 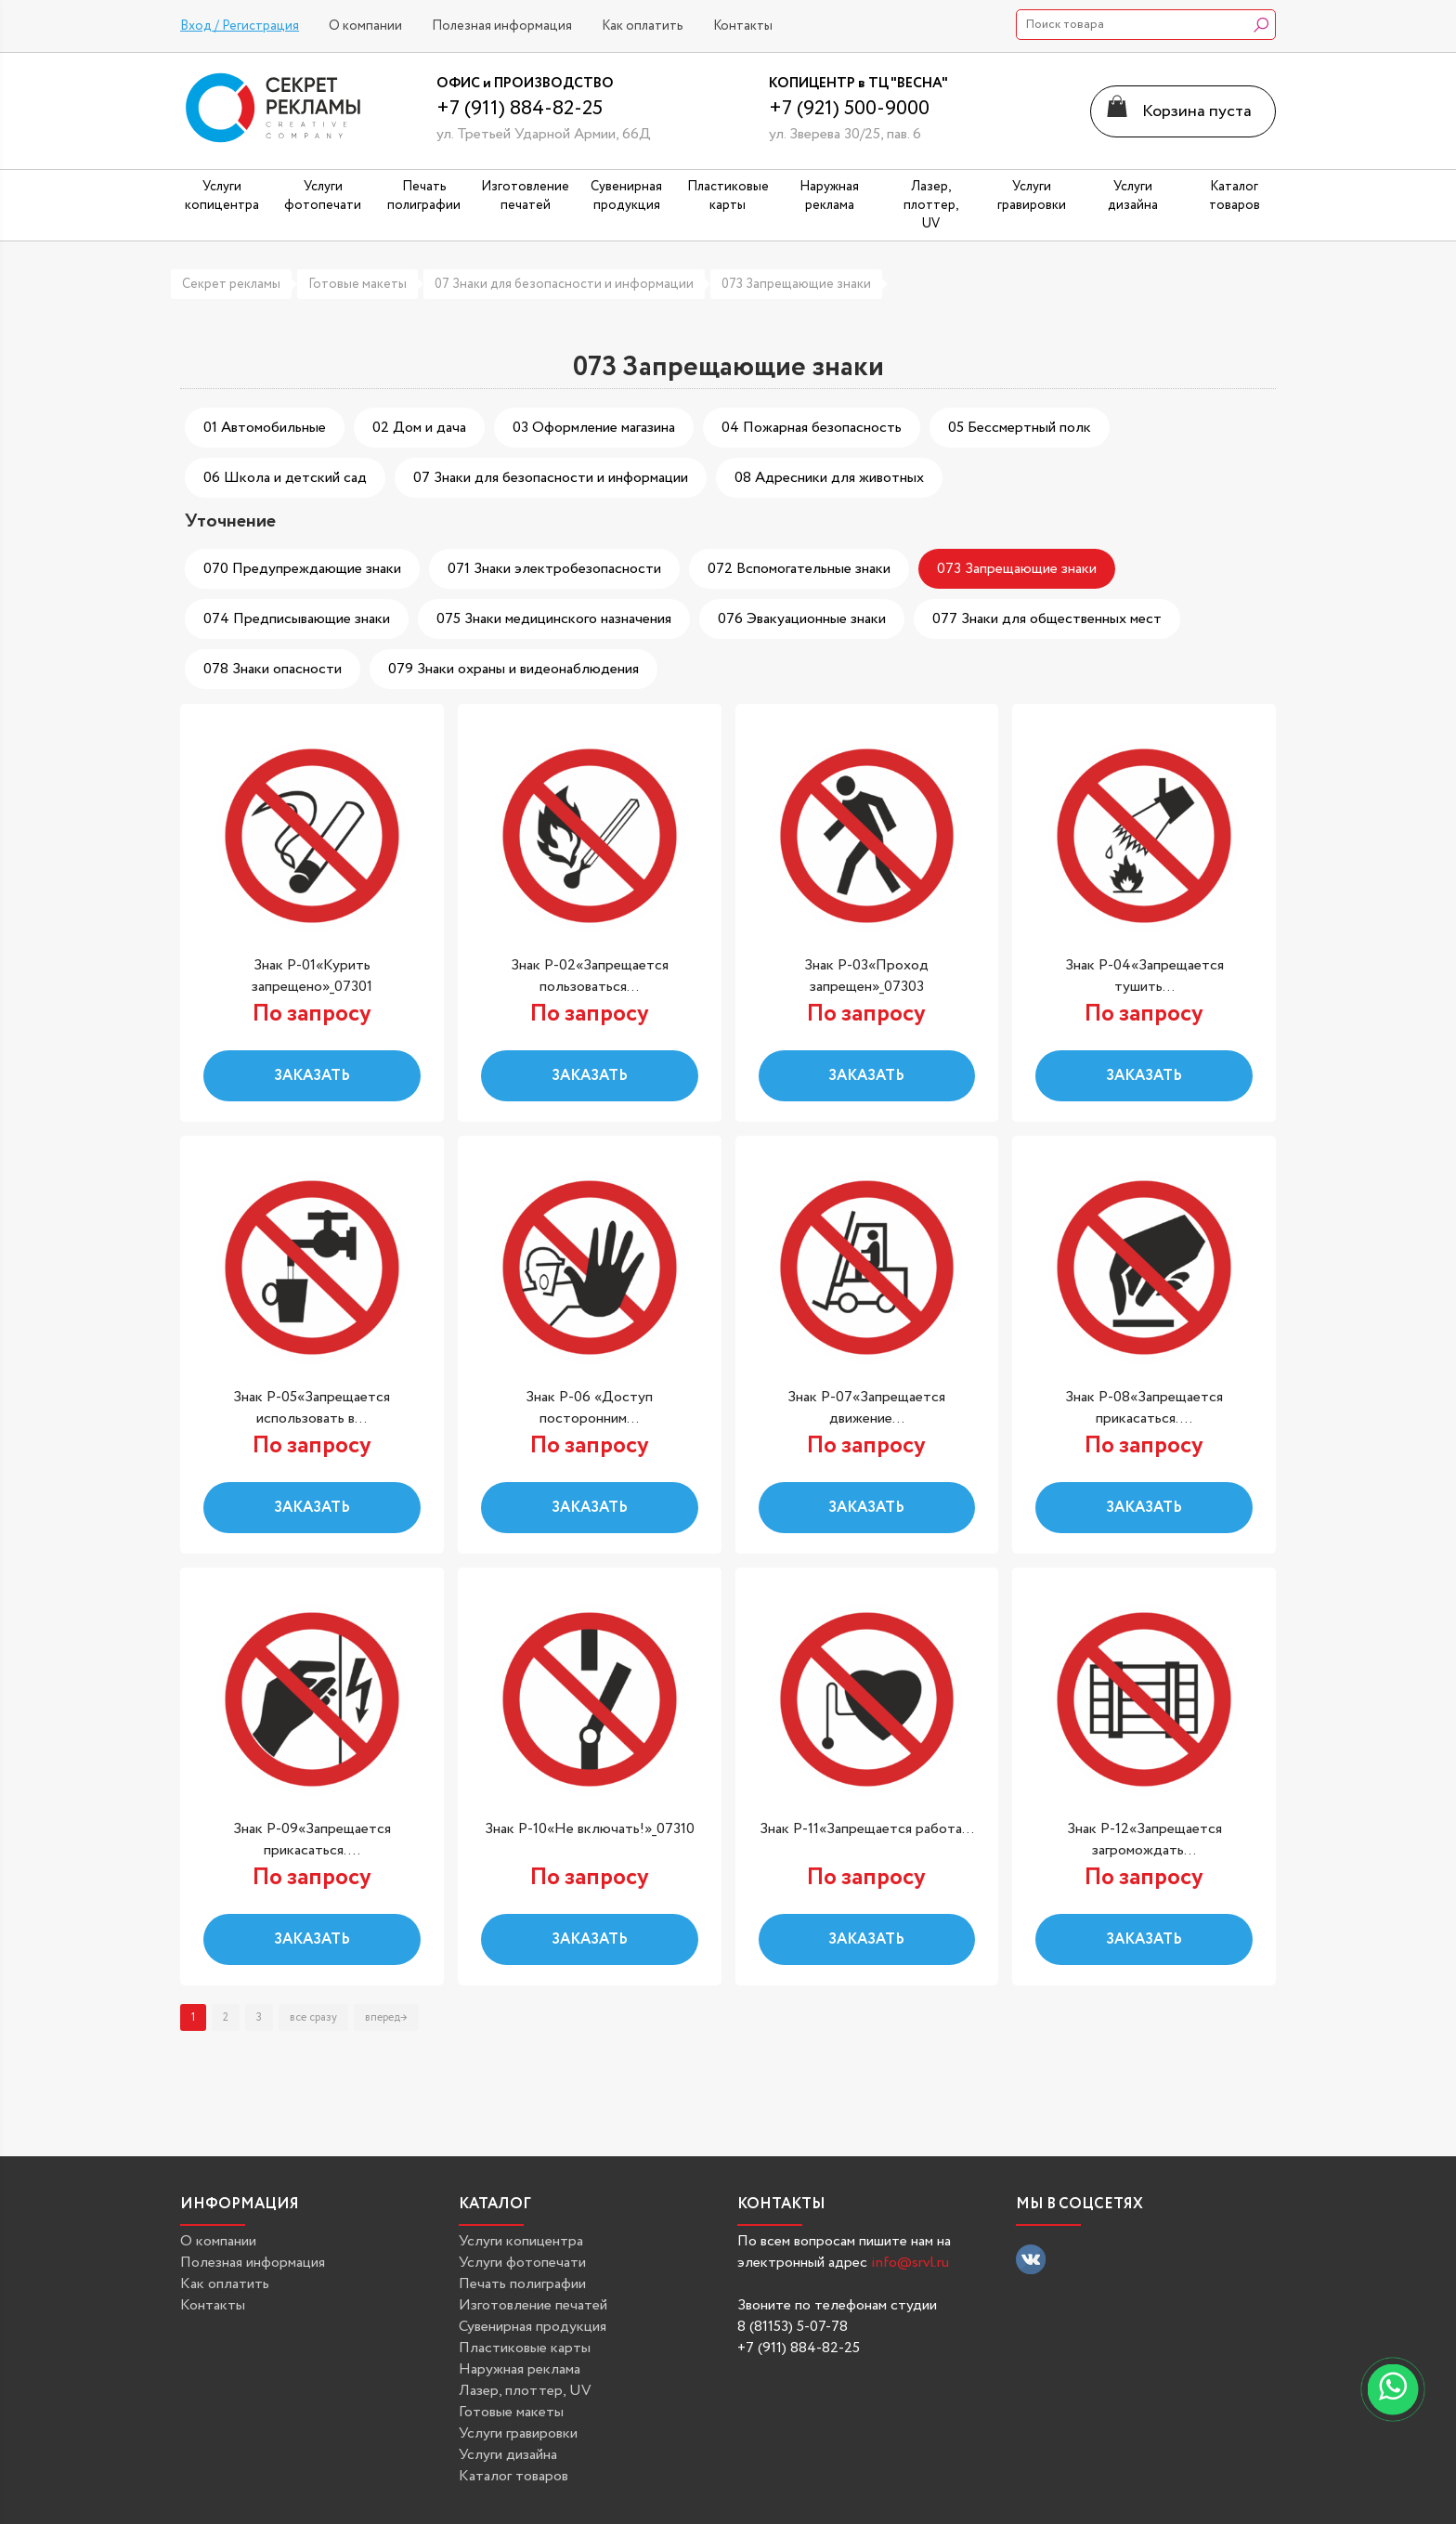 What do you see at coordinates (564, 284) in the screenshot?
I see `07 Знаки для безопасности и информации` at bounding box center [564, 284].